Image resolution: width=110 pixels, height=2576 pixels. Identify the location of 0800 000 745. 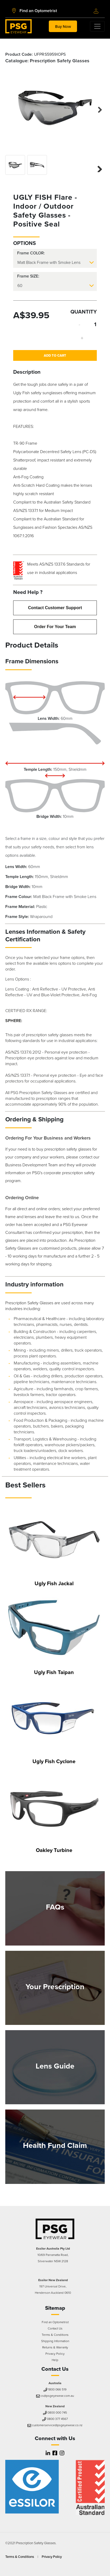
(55, 2412).